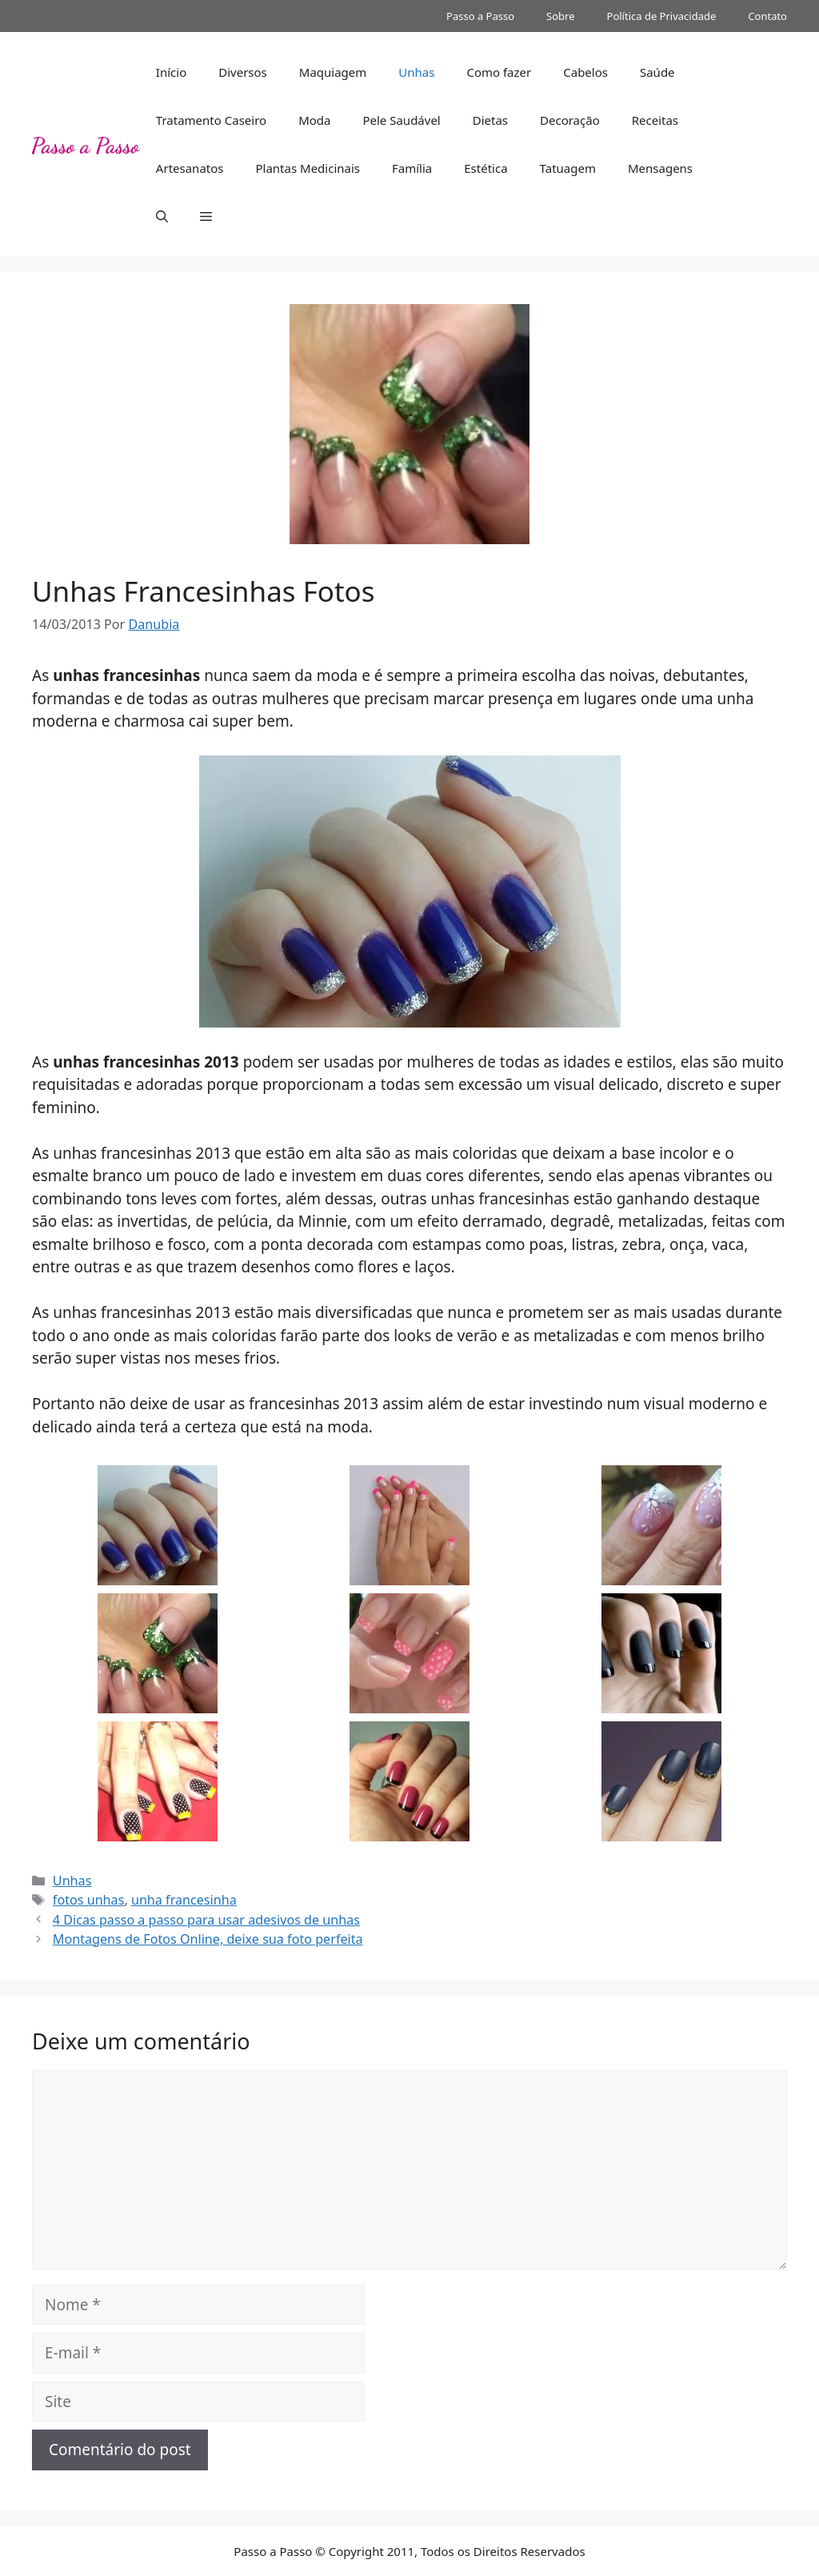 The image size is (819, 2576). I want to click on Plantas Medicinais, so click(307, 168).